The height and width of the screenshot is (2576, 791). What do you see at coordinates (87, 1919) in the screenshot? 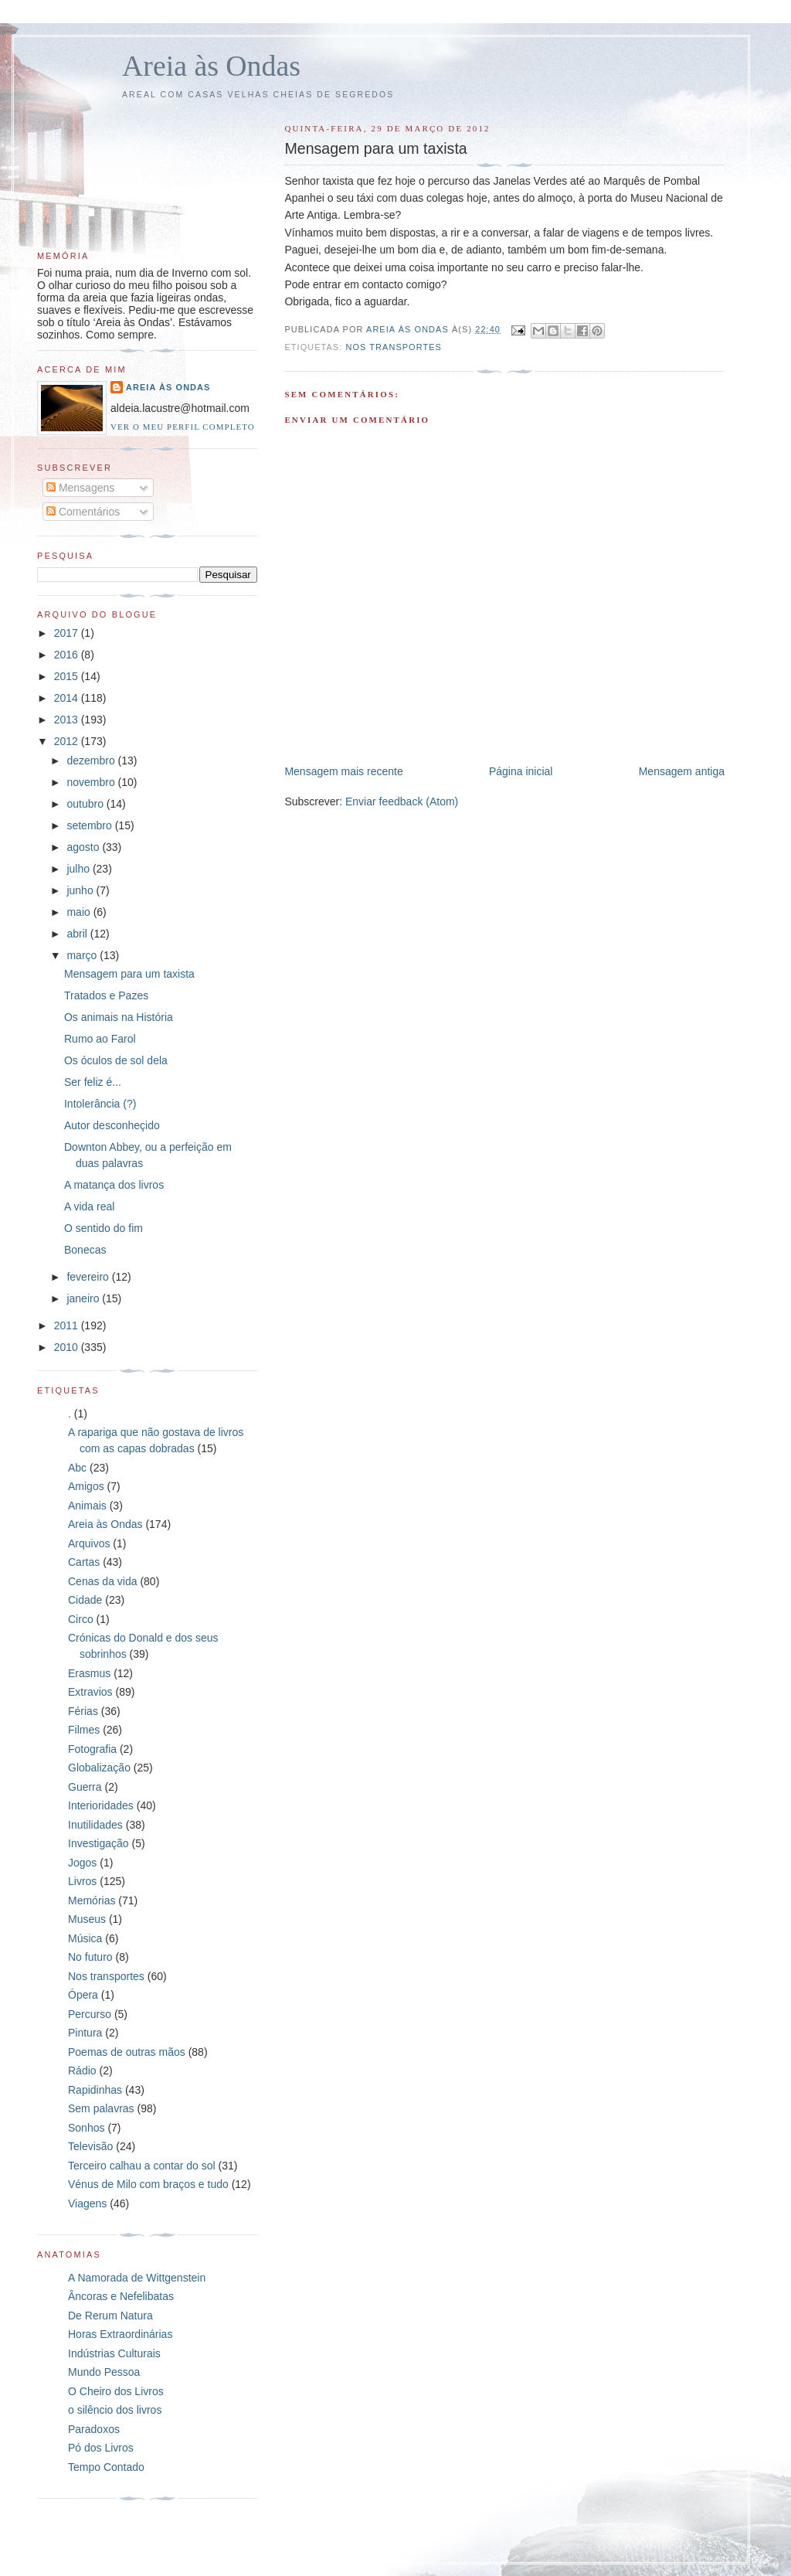
I see `Museus` at bounding box center [87, 1919].